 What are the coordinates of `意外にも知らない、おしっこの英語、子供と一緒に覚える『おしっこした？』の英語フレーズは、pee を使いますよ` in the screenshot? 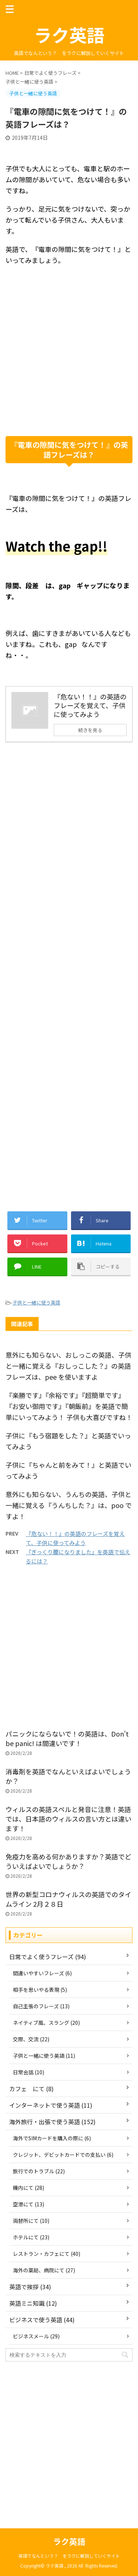 It's located at (68, 1366).